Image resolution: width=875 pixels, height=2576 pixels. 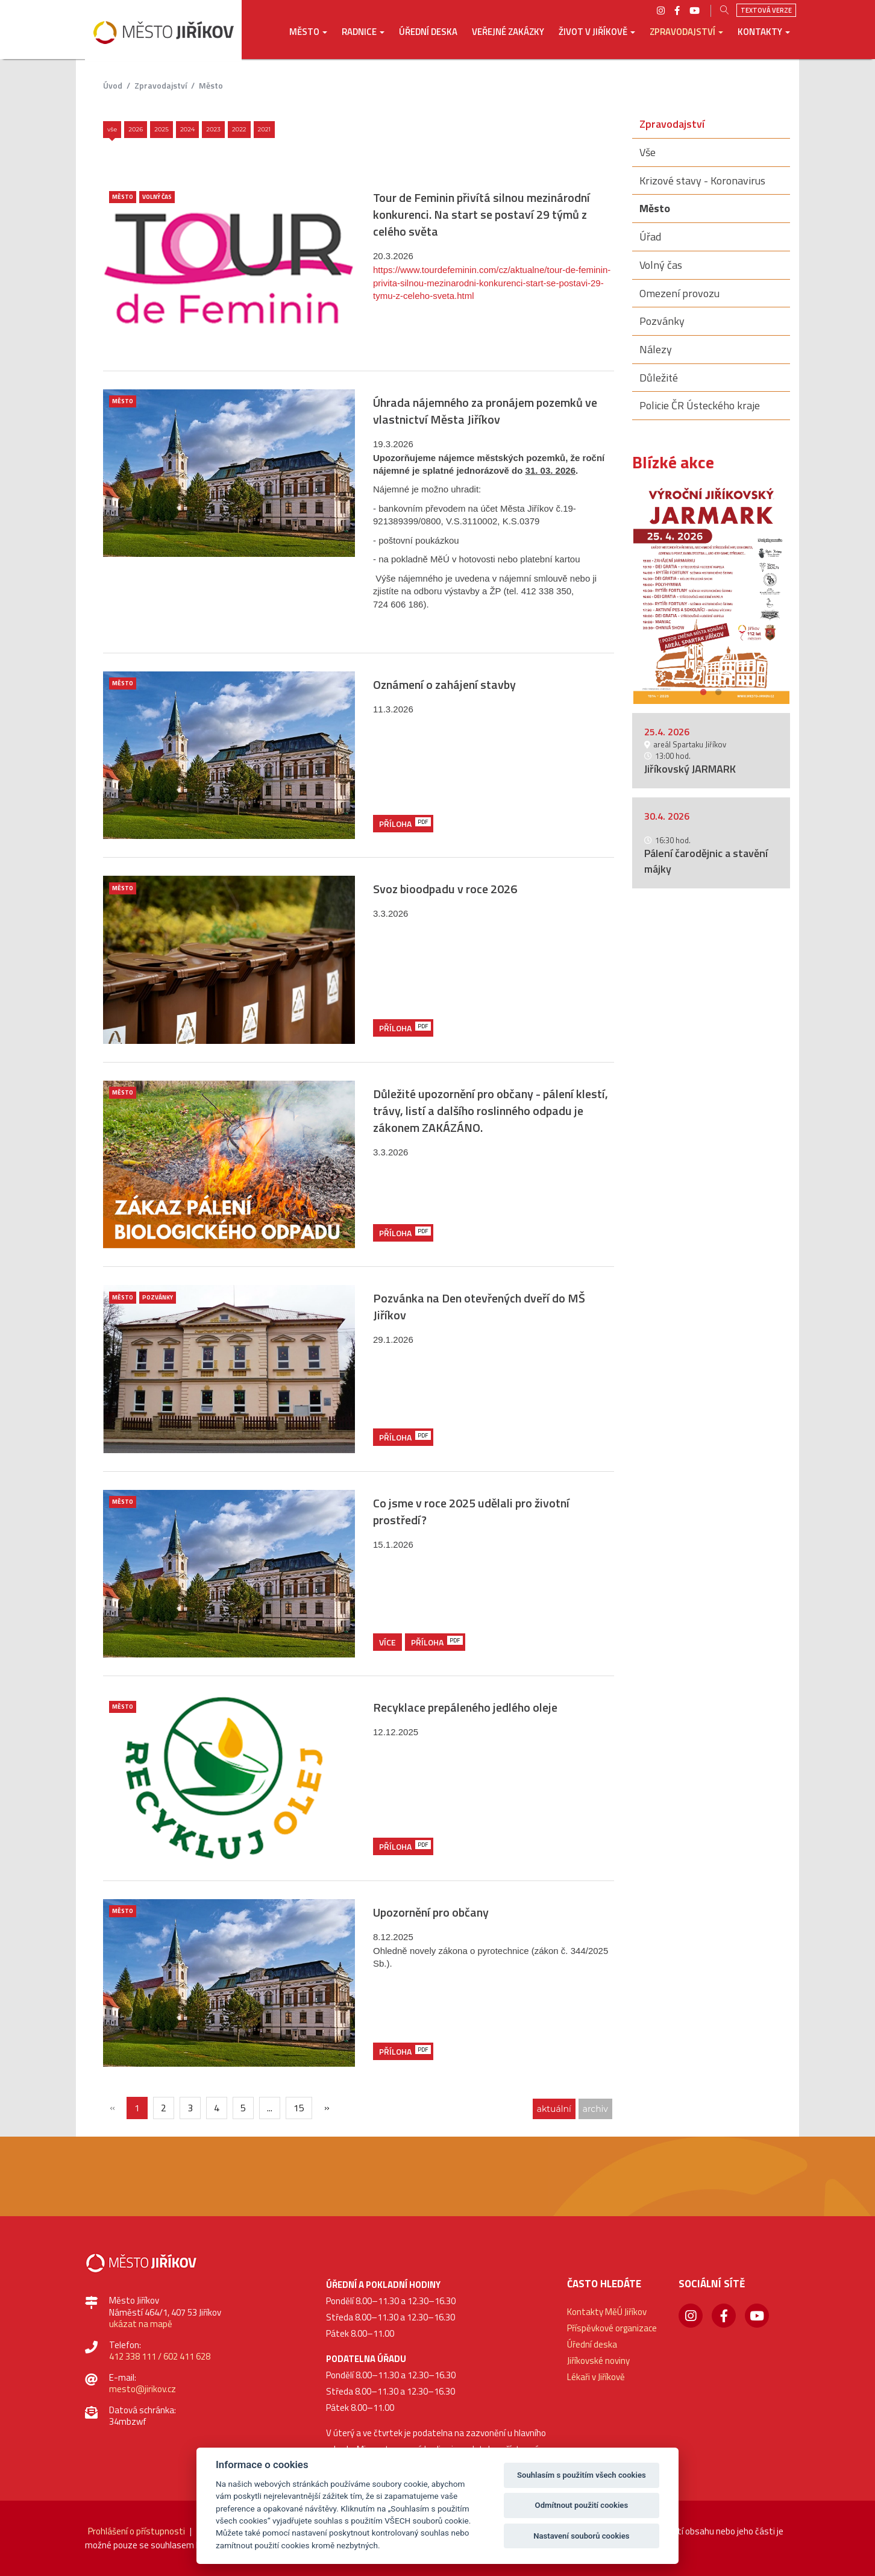 I want to click on Volný čas, so click(x=157, y=196).